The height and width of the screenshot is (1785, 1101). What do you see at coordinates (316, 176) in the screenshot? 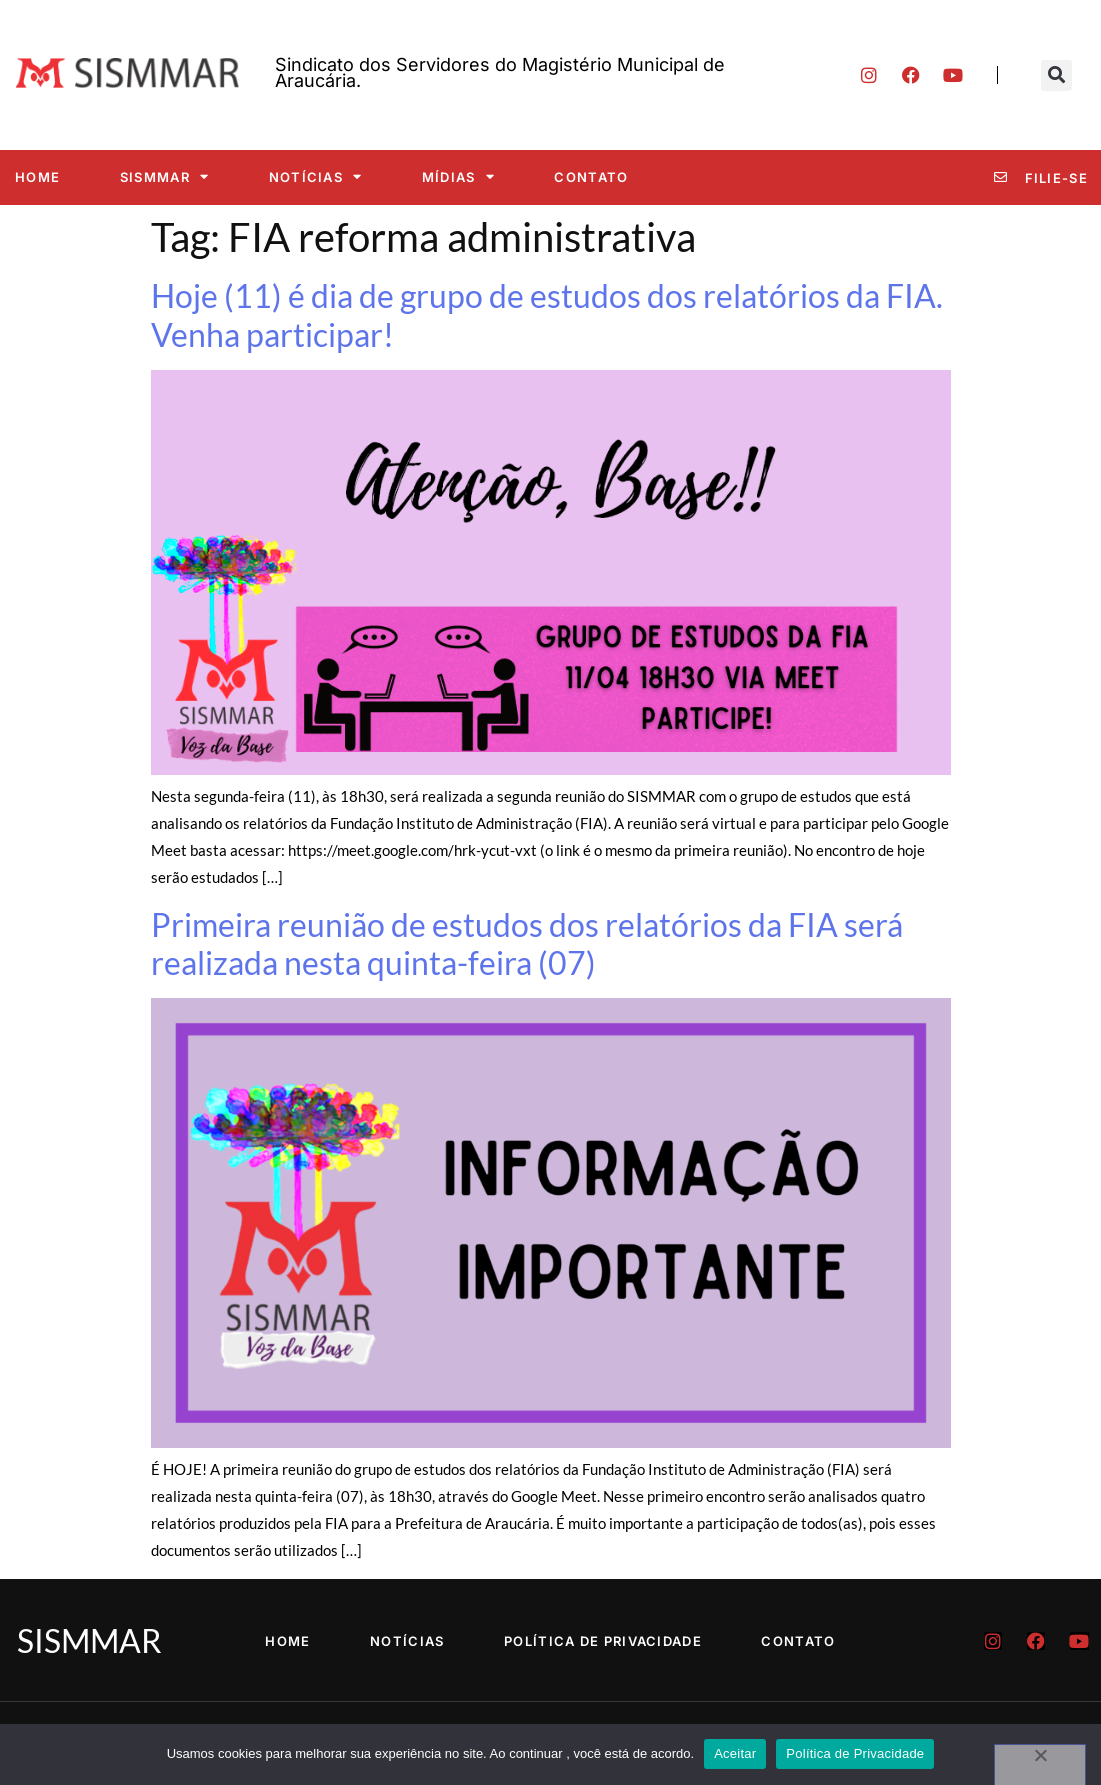
I see `Notícias` at bounding box center [316, 176].